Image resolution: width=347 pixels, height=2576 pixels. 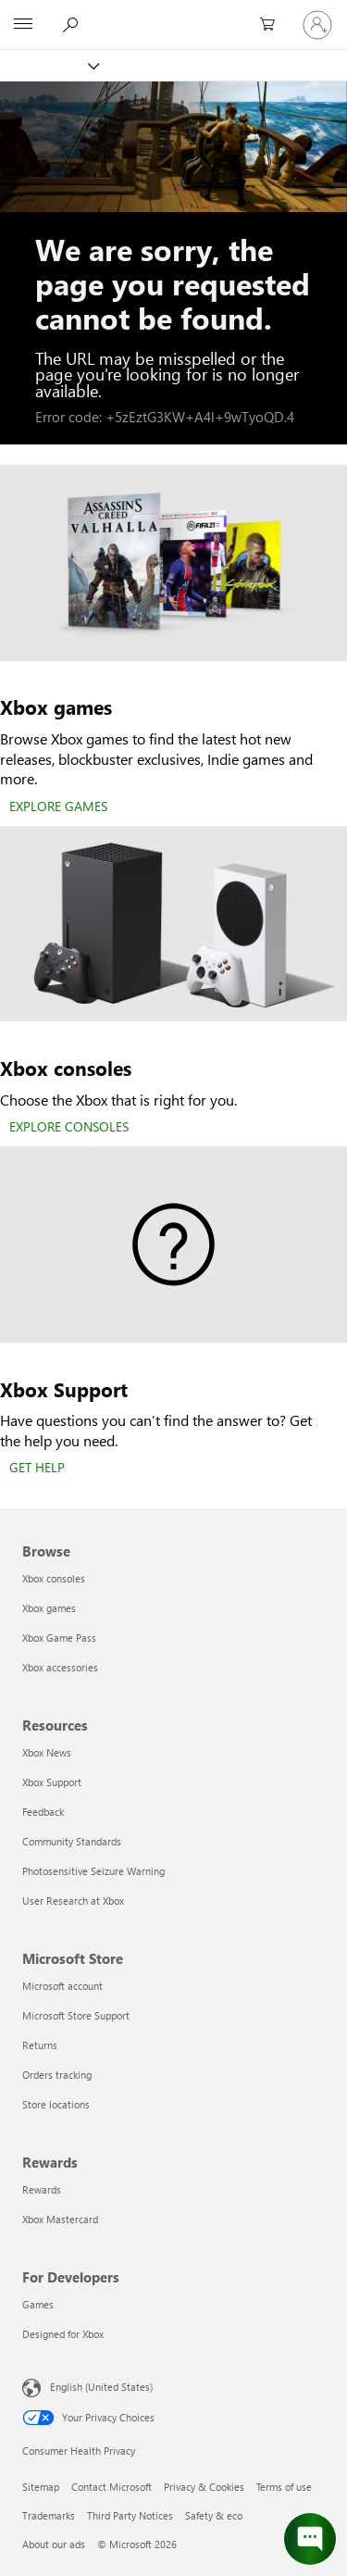 What do you see at coordinates (130, 2515) in the screenshot?
I see `Third Party Notices` at bounding box center [130, 2515].